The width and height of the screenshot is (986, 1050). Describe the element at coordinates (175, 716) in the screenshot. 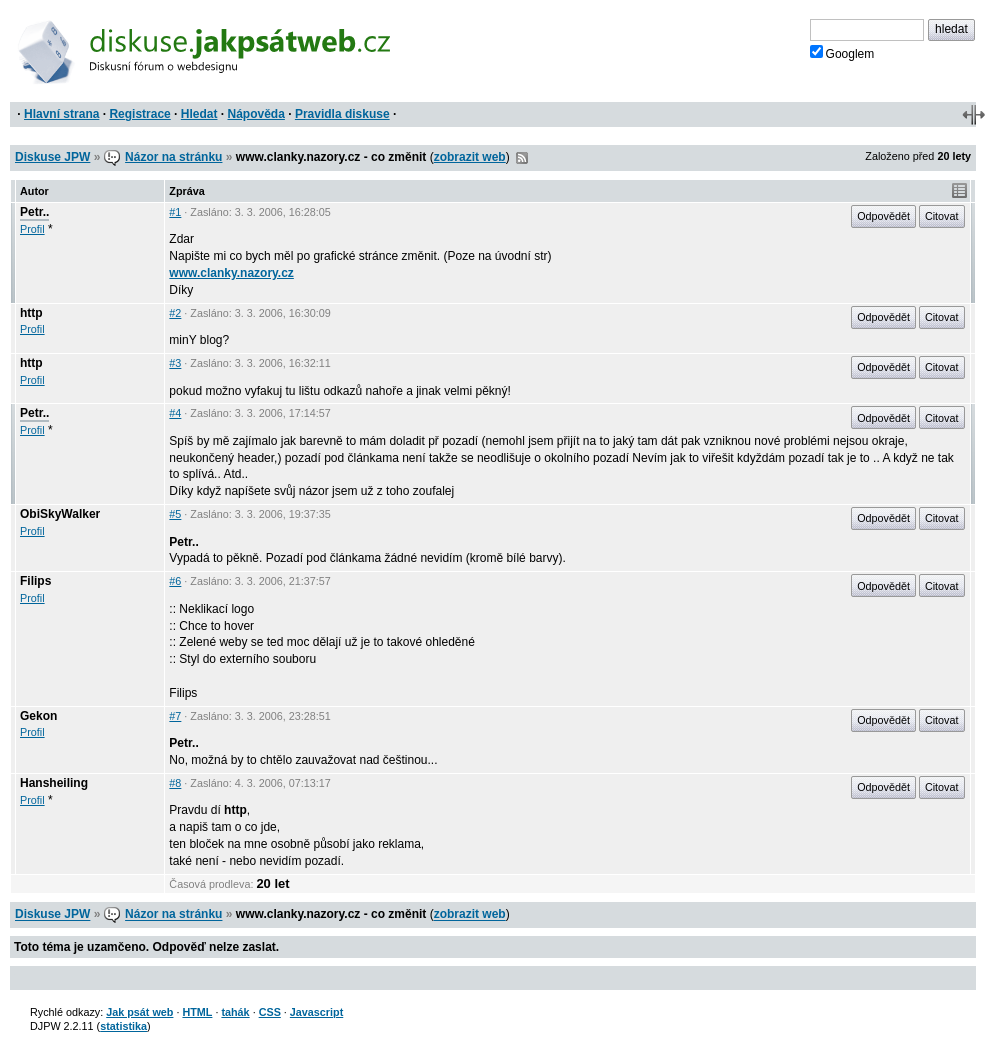

I see `#7` at that location.